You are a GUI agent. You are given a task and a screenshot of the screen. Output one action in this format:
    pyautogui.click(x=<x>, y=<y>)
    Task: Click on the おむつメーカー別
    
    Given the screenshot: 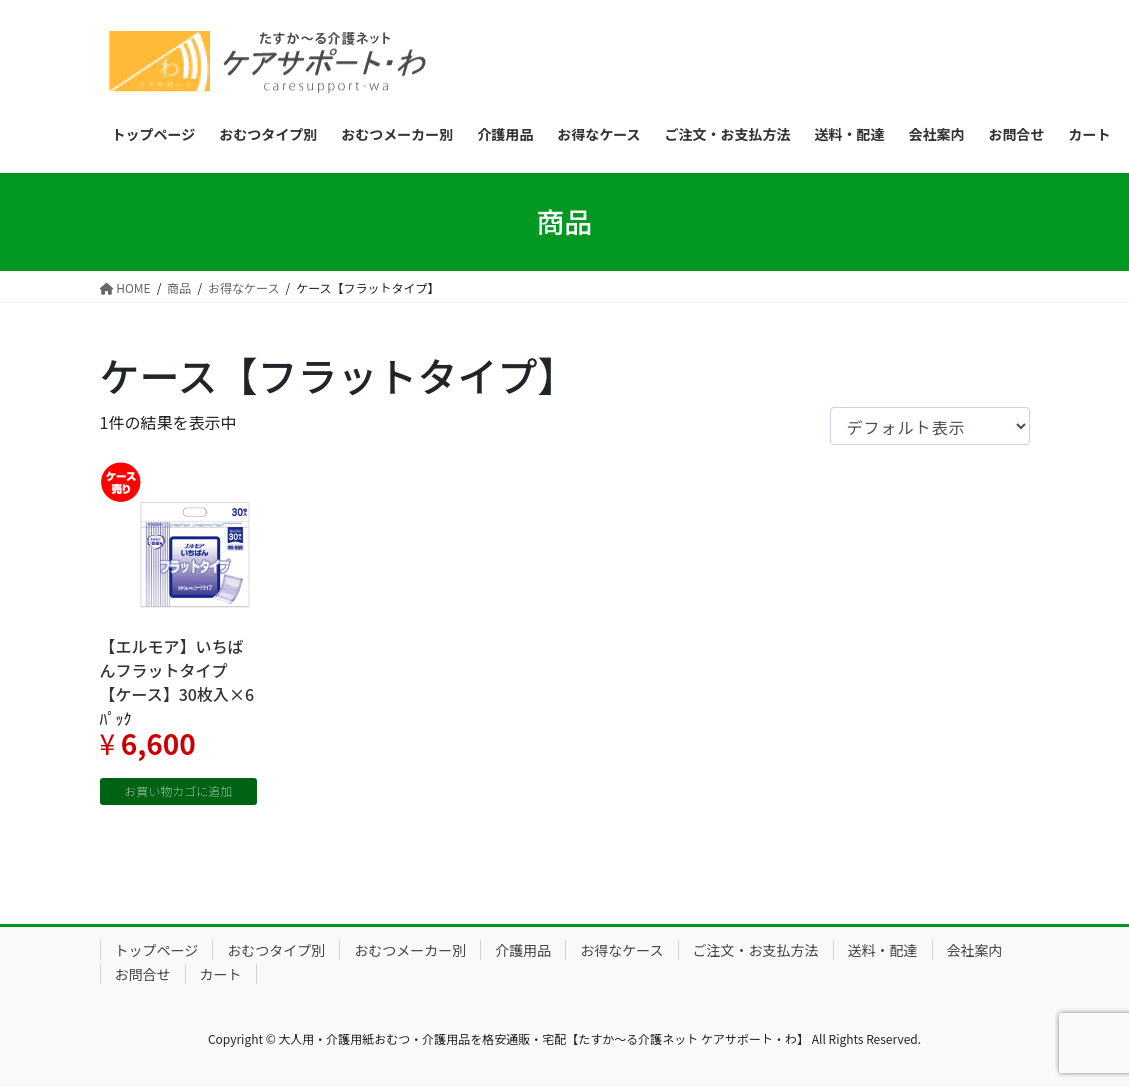 What is the action you would take?
    pyautogui.click(x=410, y=950)
    